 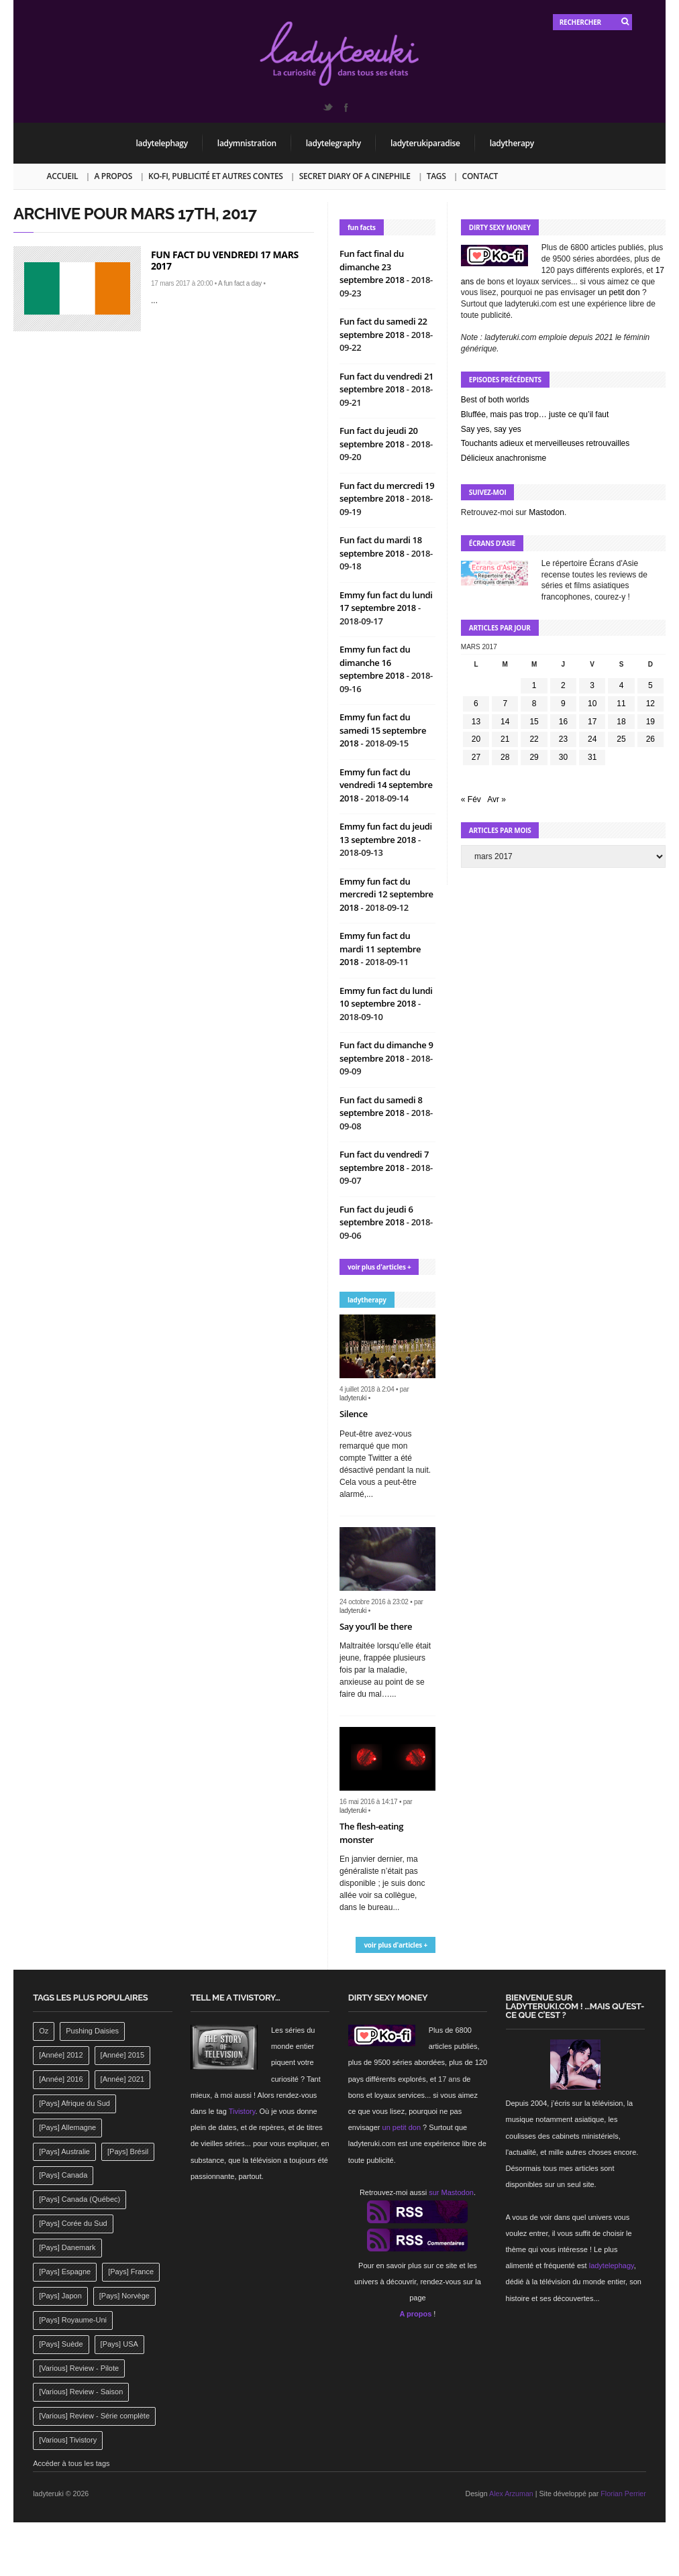 I want to click on 6 [Publications publiées sur 6 March 2017], so click(x=476, y=703).